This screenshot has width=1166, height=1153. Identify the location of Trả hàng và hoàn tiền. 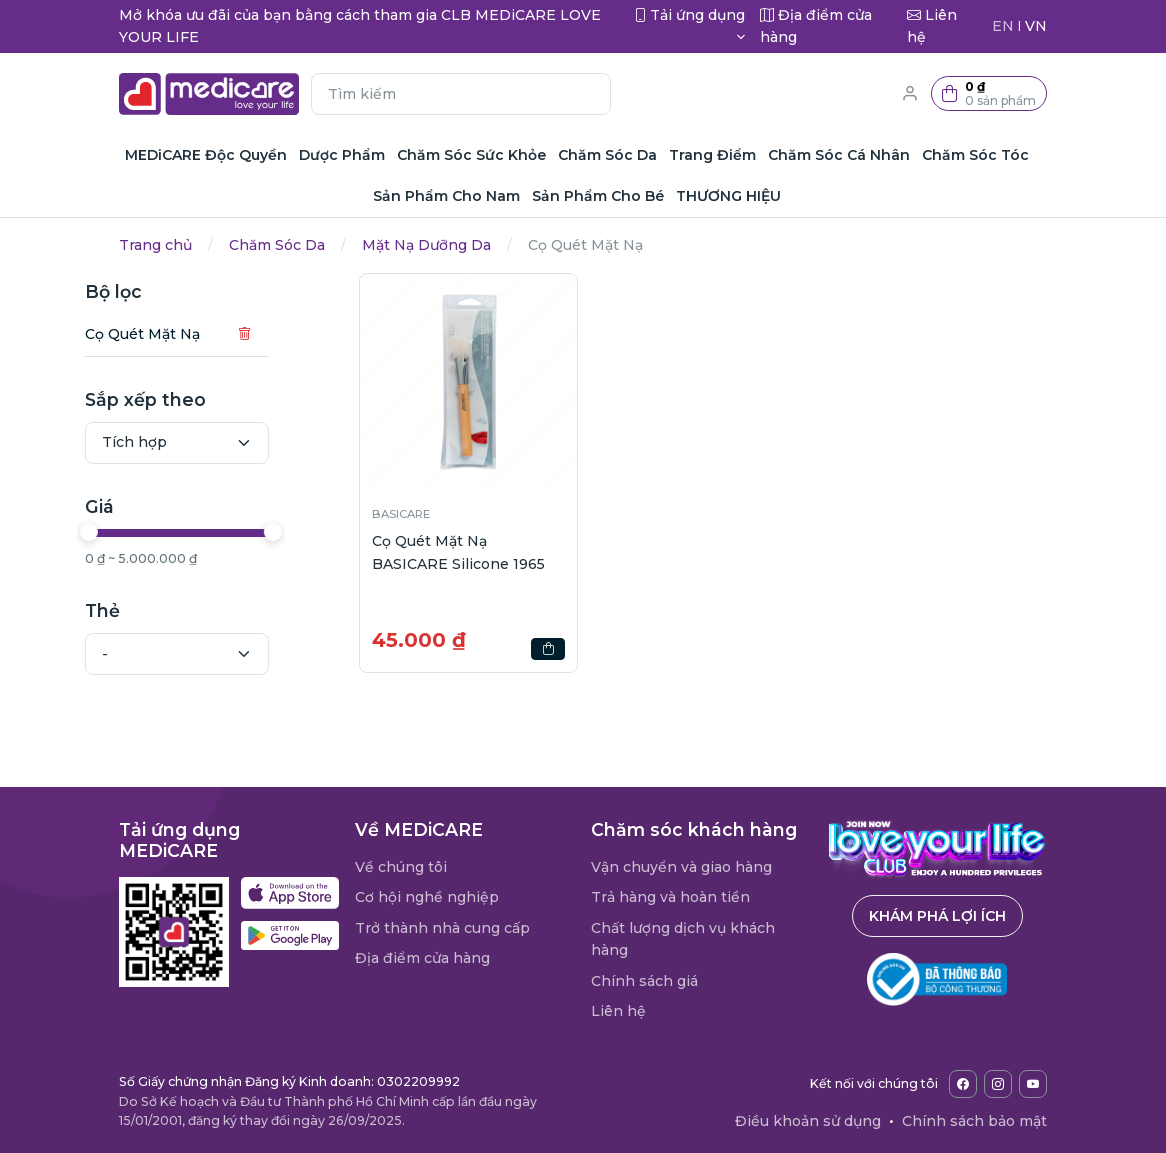
(670, 897).